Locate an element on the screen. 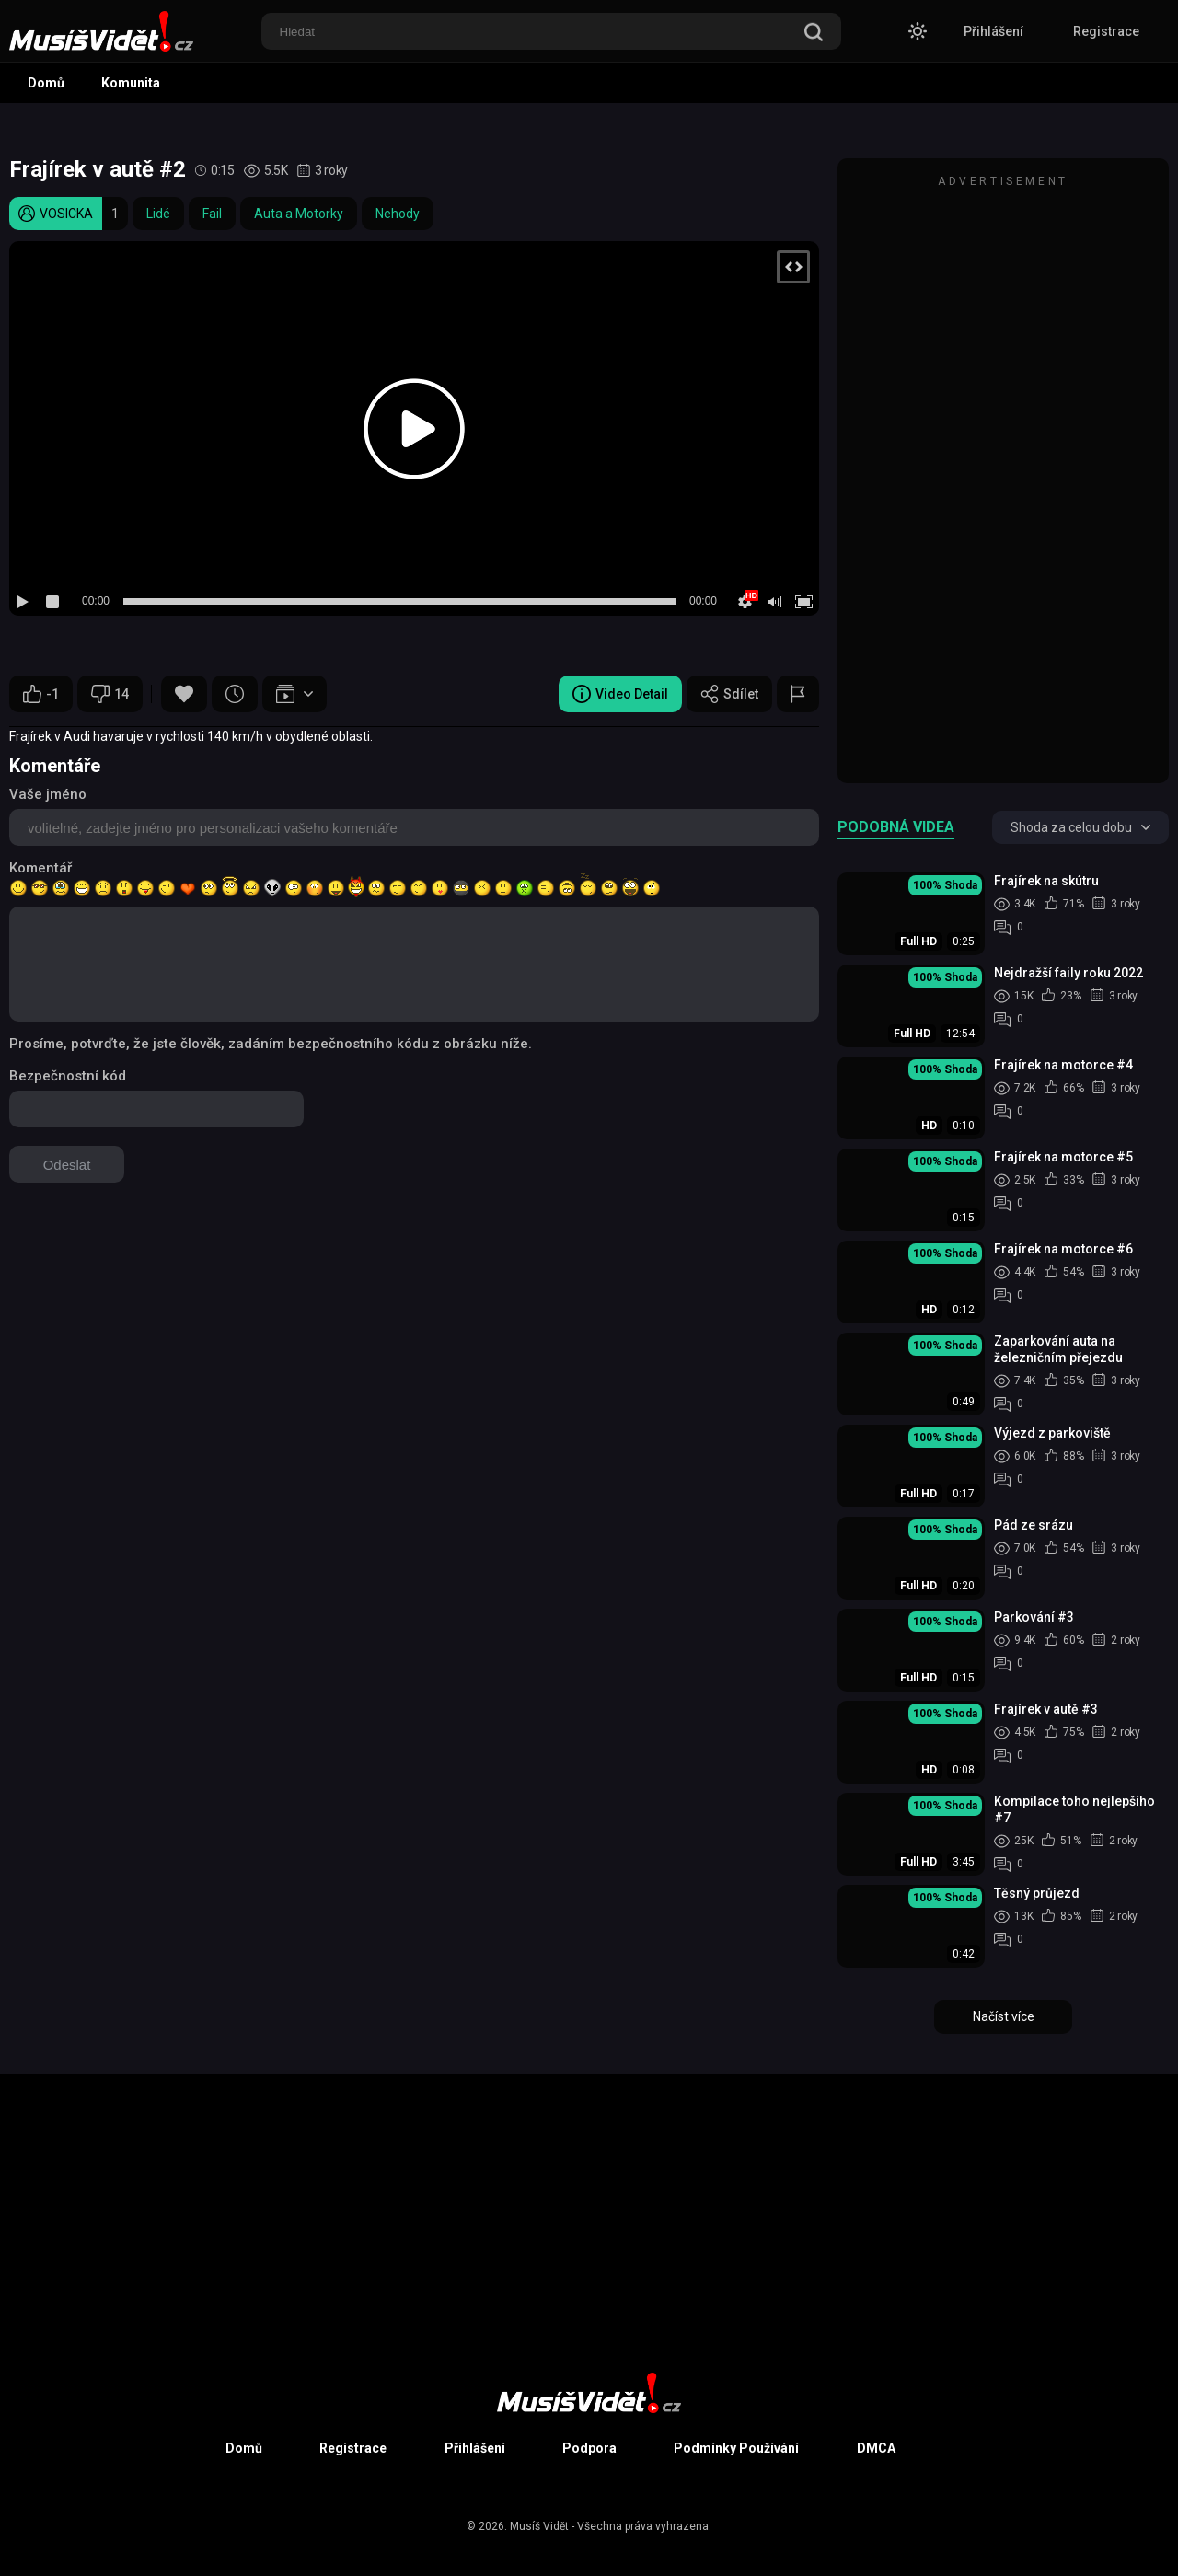 This screenshot has height=2576, width=1178. Načíst více is located at coordinates (1003, 2016).